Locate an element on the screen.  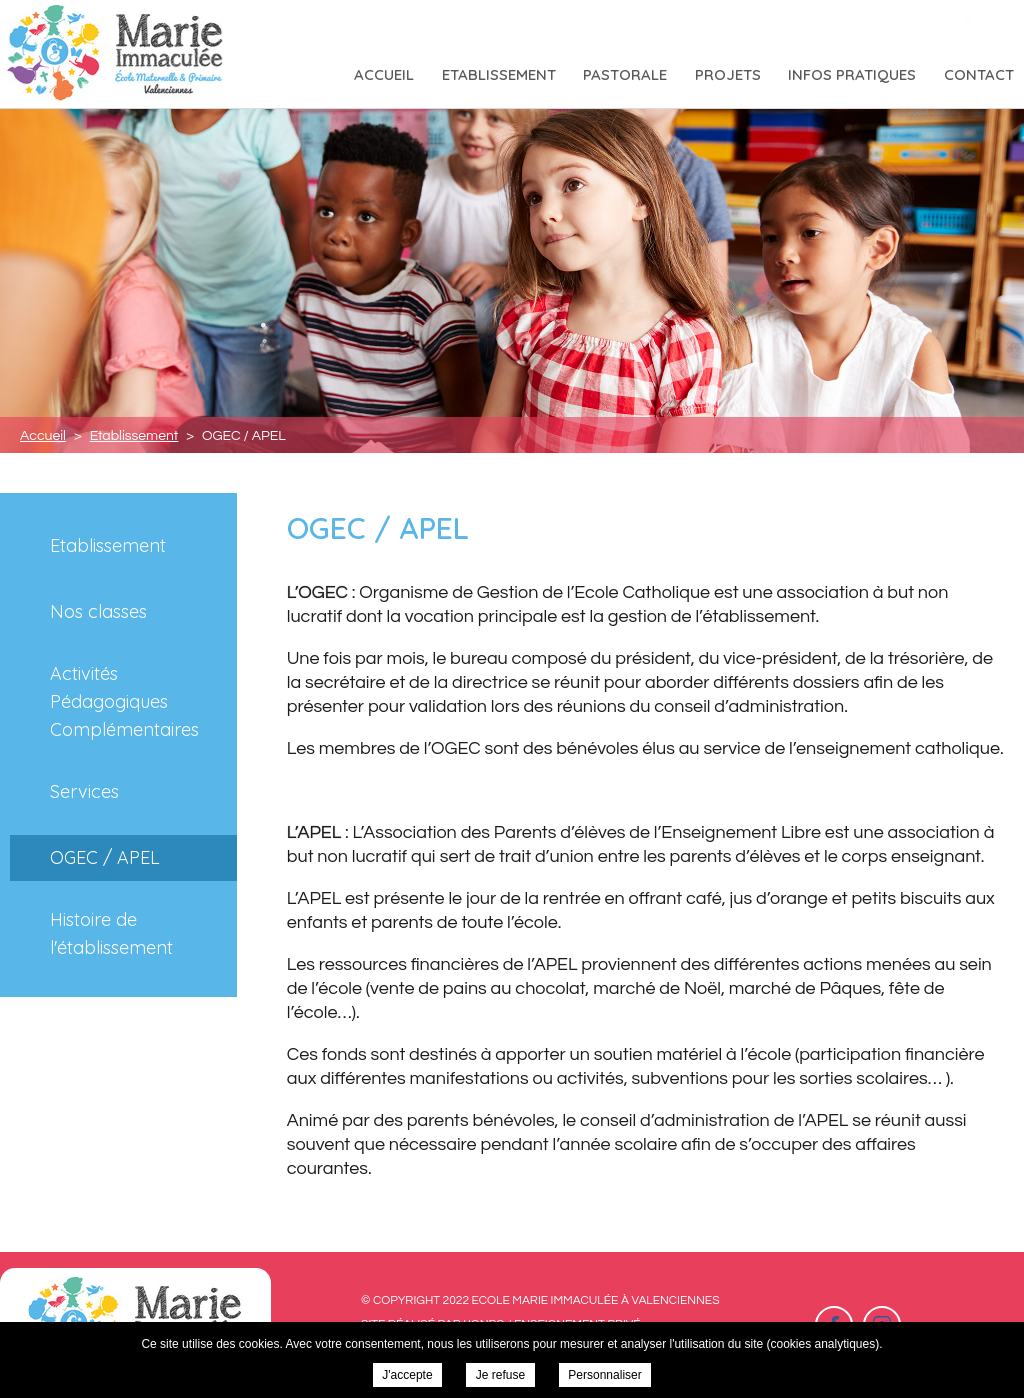
Ecole Marie Immaculée à Valenciennes - OGEC / APEL is located at coordinates (116, 53).